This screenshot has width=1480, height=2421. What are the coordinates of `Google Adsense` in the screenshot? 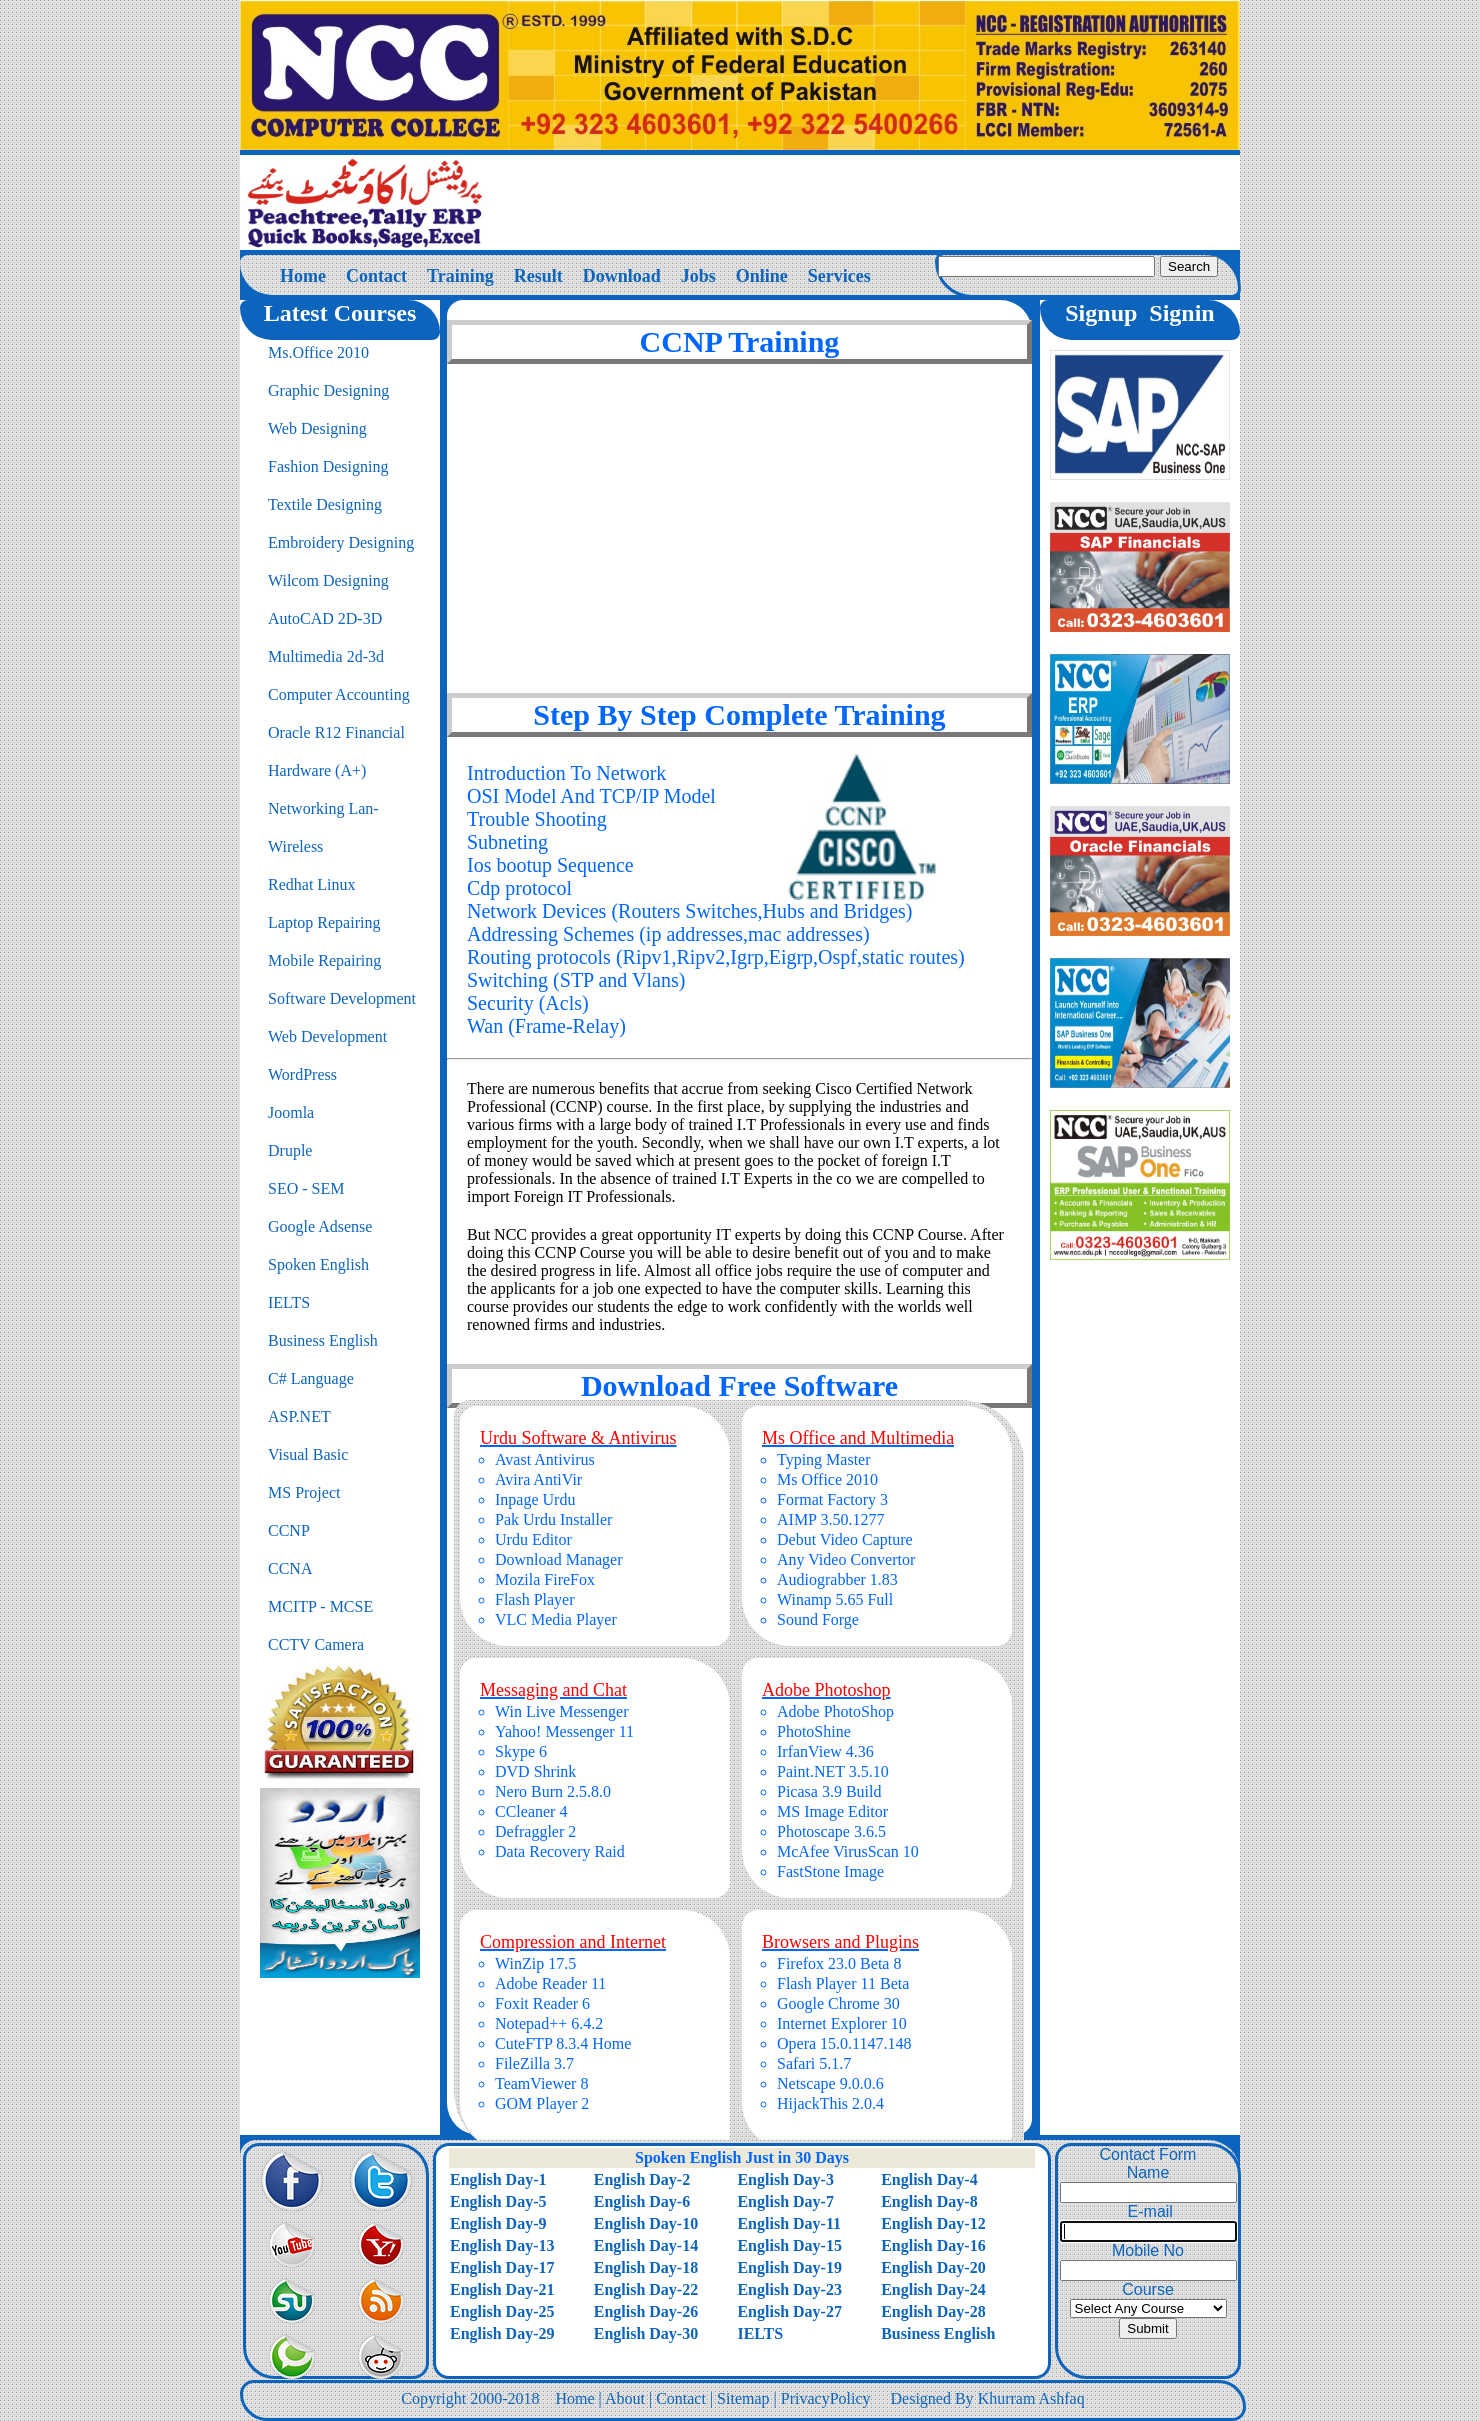 It's located at (320, 1226).